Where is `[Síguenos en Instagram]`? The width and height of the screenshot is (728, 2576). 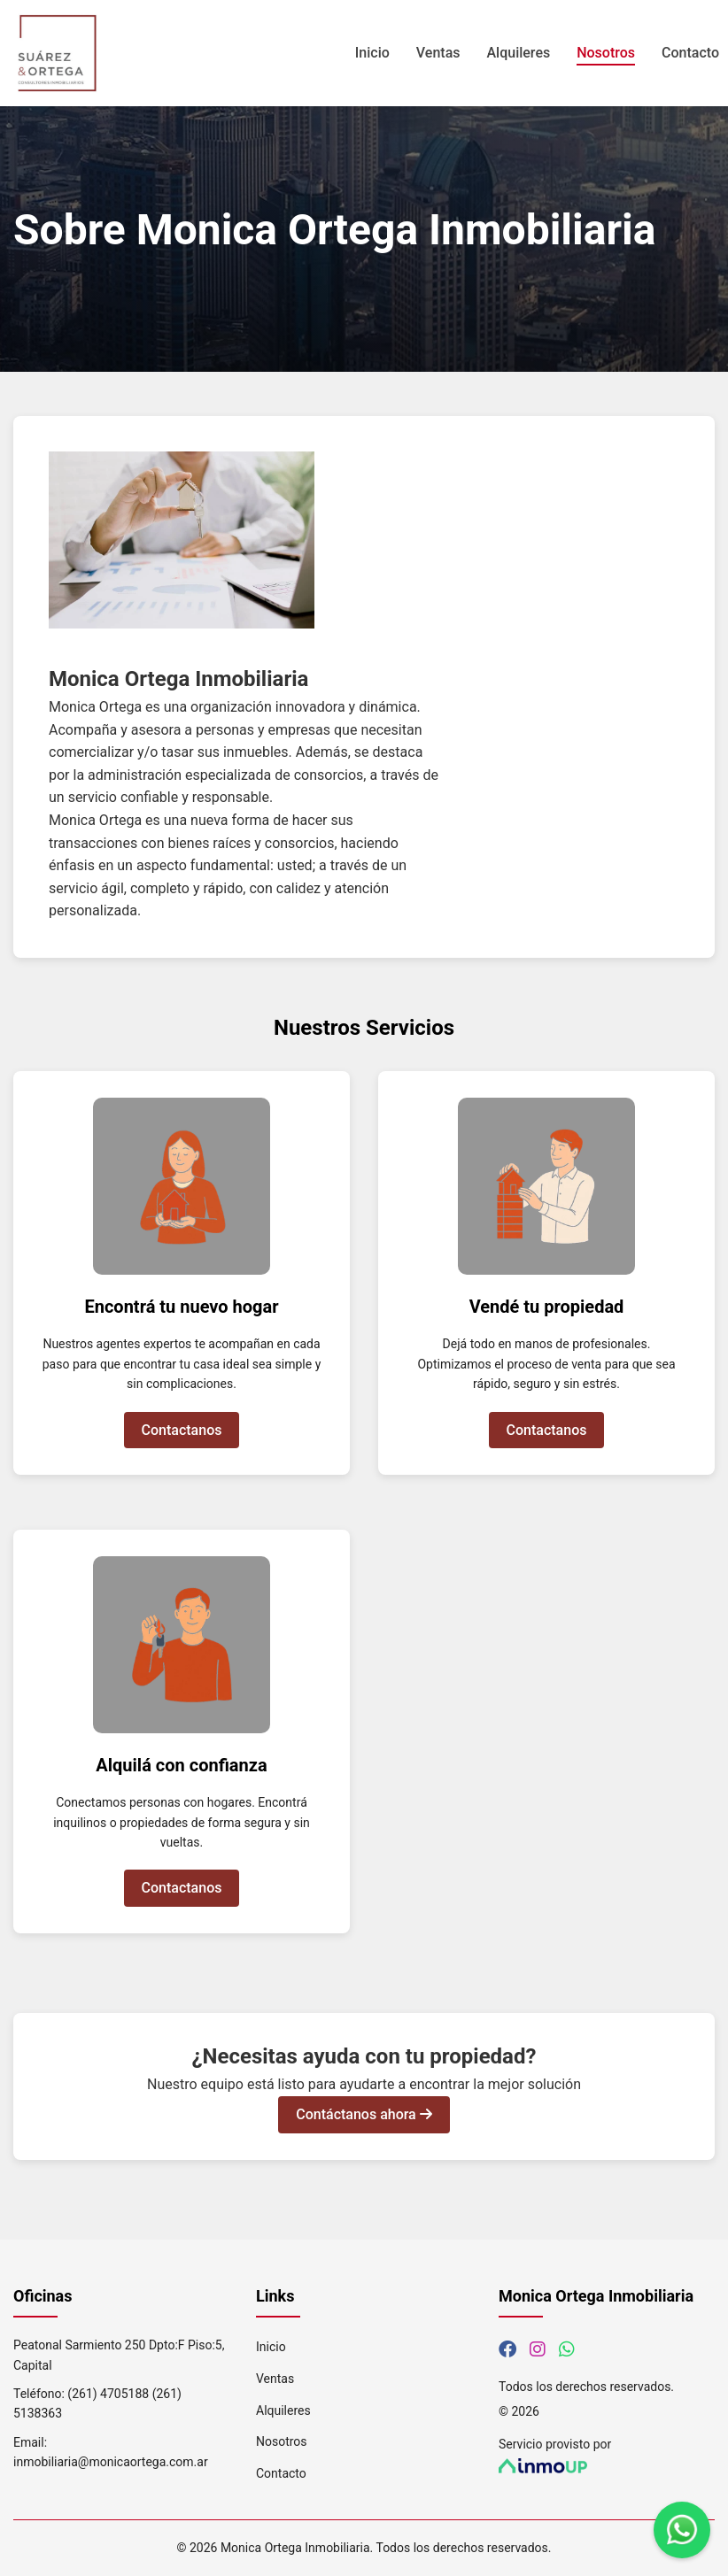 [Síguenos en Instagram] is located at coordinates (538, 2349).